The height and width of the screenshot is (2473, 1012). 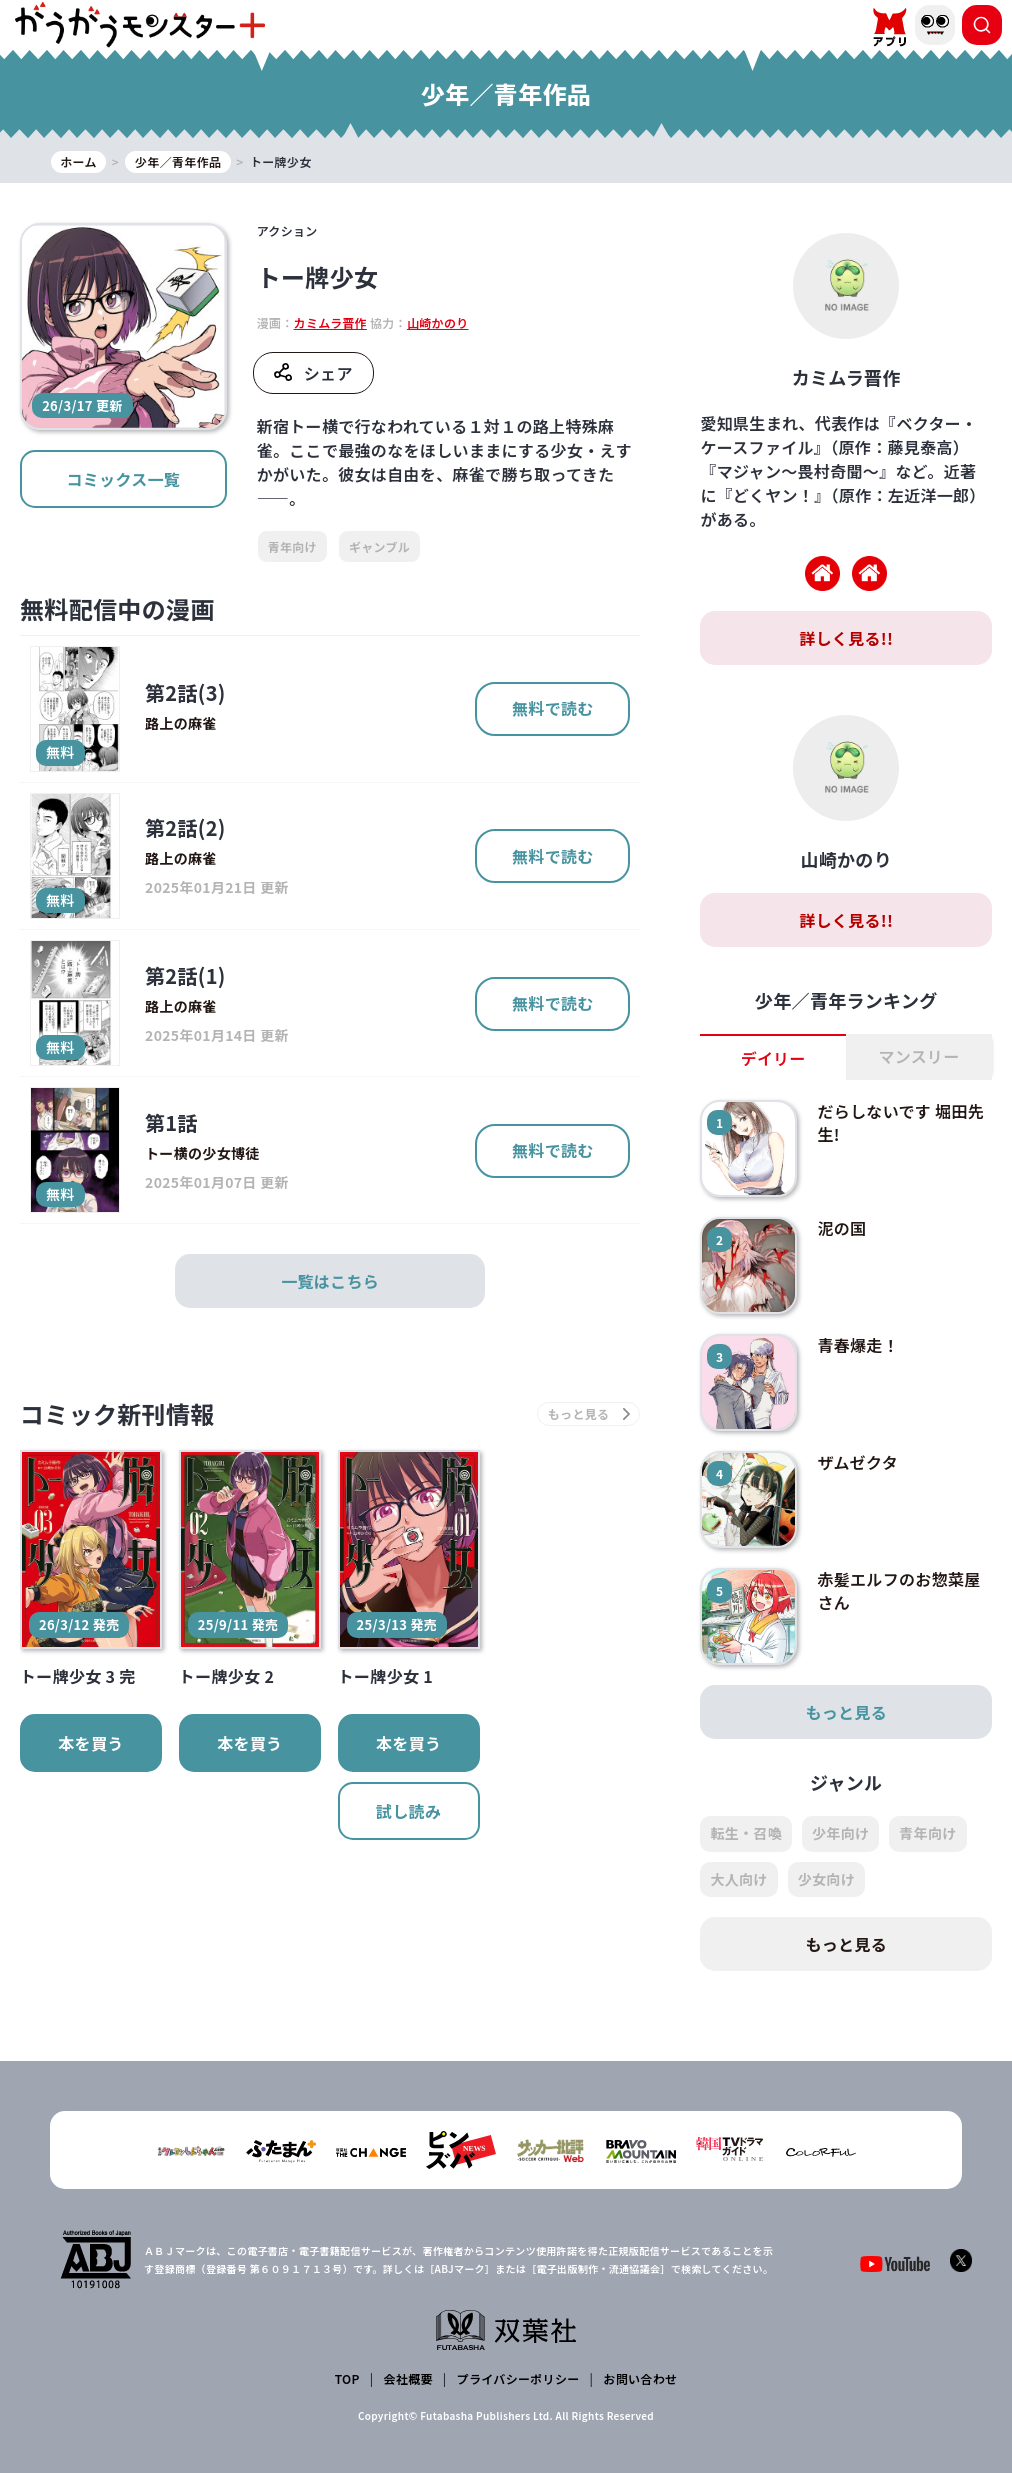 What do you see at coordinates (408, 2378) in the screenshot?
I see `会社概要` at bounding box center [408, 2378].